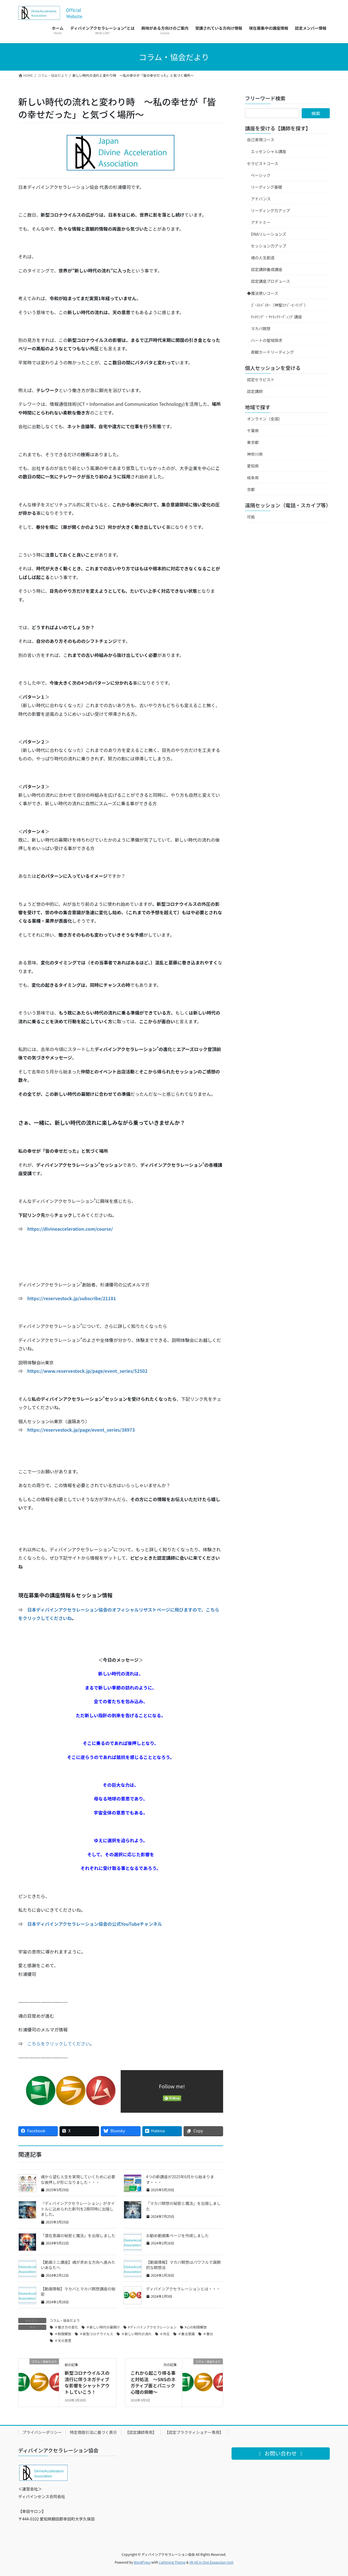  I want to click on リーディング基礎, so click(266, 187).